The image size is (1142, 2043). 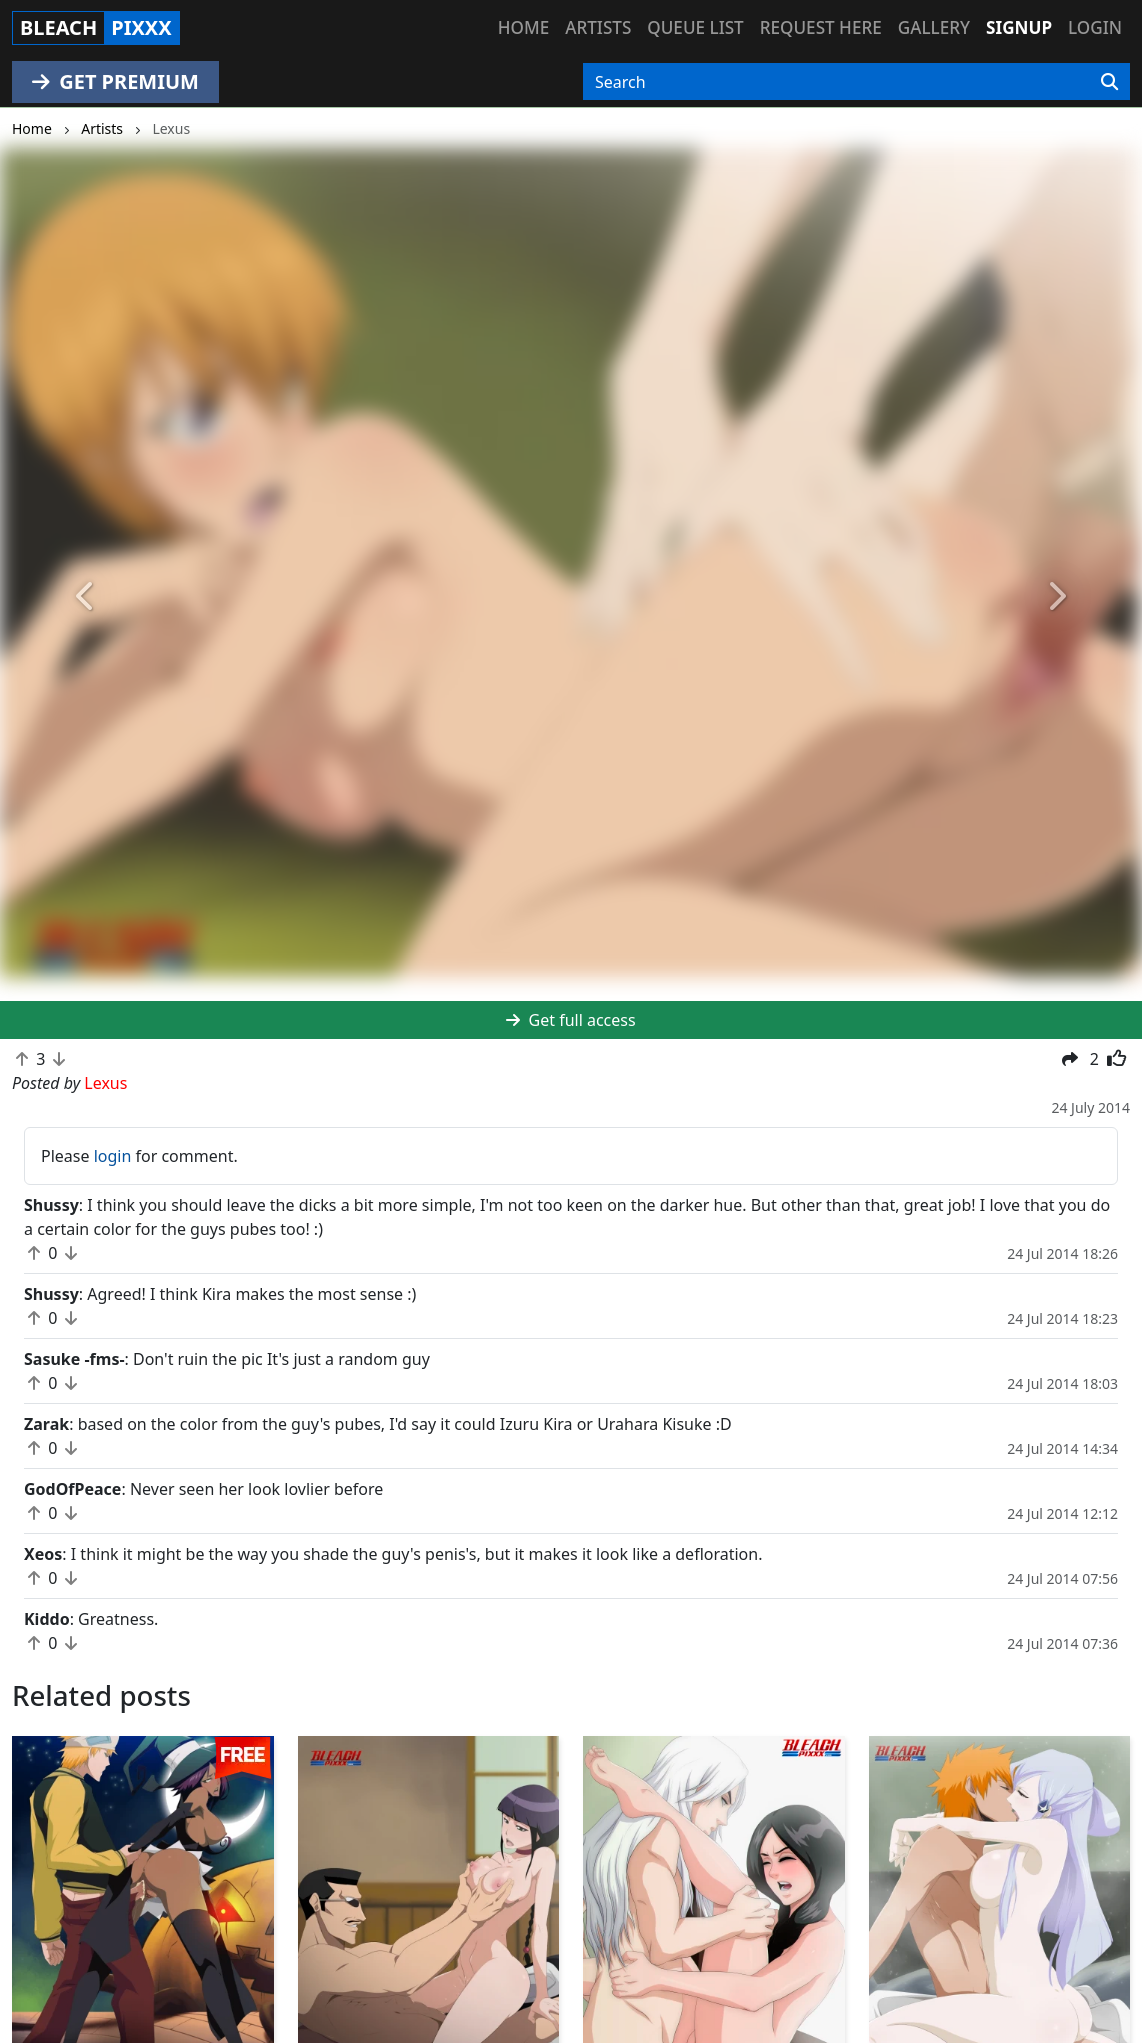 What do you see at coordinates (695, 27) in the screenshot?
I see `Queue list` at bounding box center [695, 27].